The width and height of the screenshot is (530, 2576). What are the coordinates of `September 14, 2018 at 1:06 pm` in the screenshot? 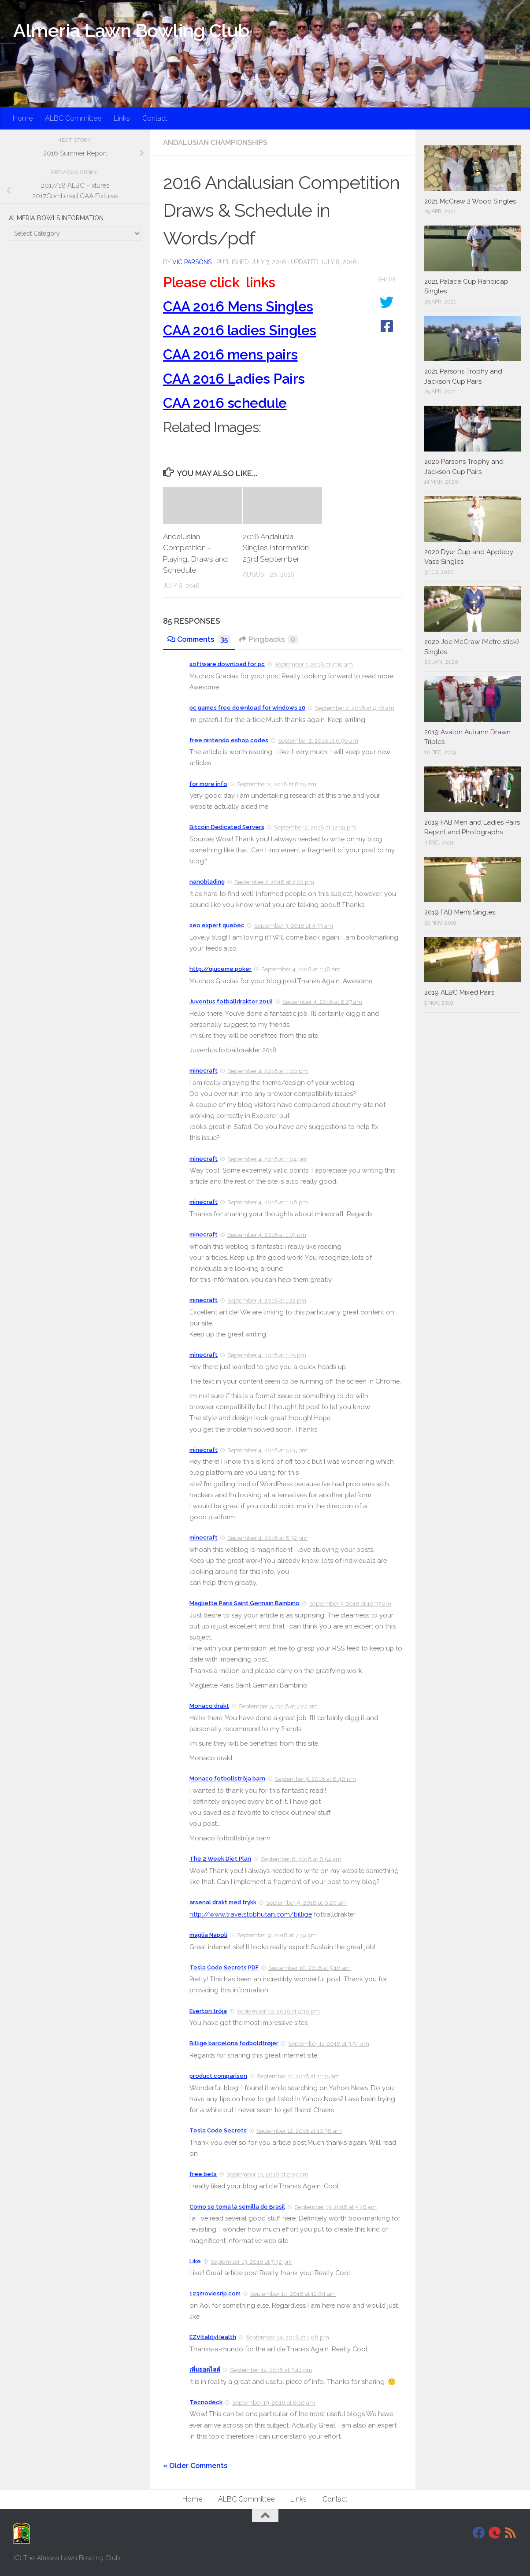 It's located at (287, 2337).